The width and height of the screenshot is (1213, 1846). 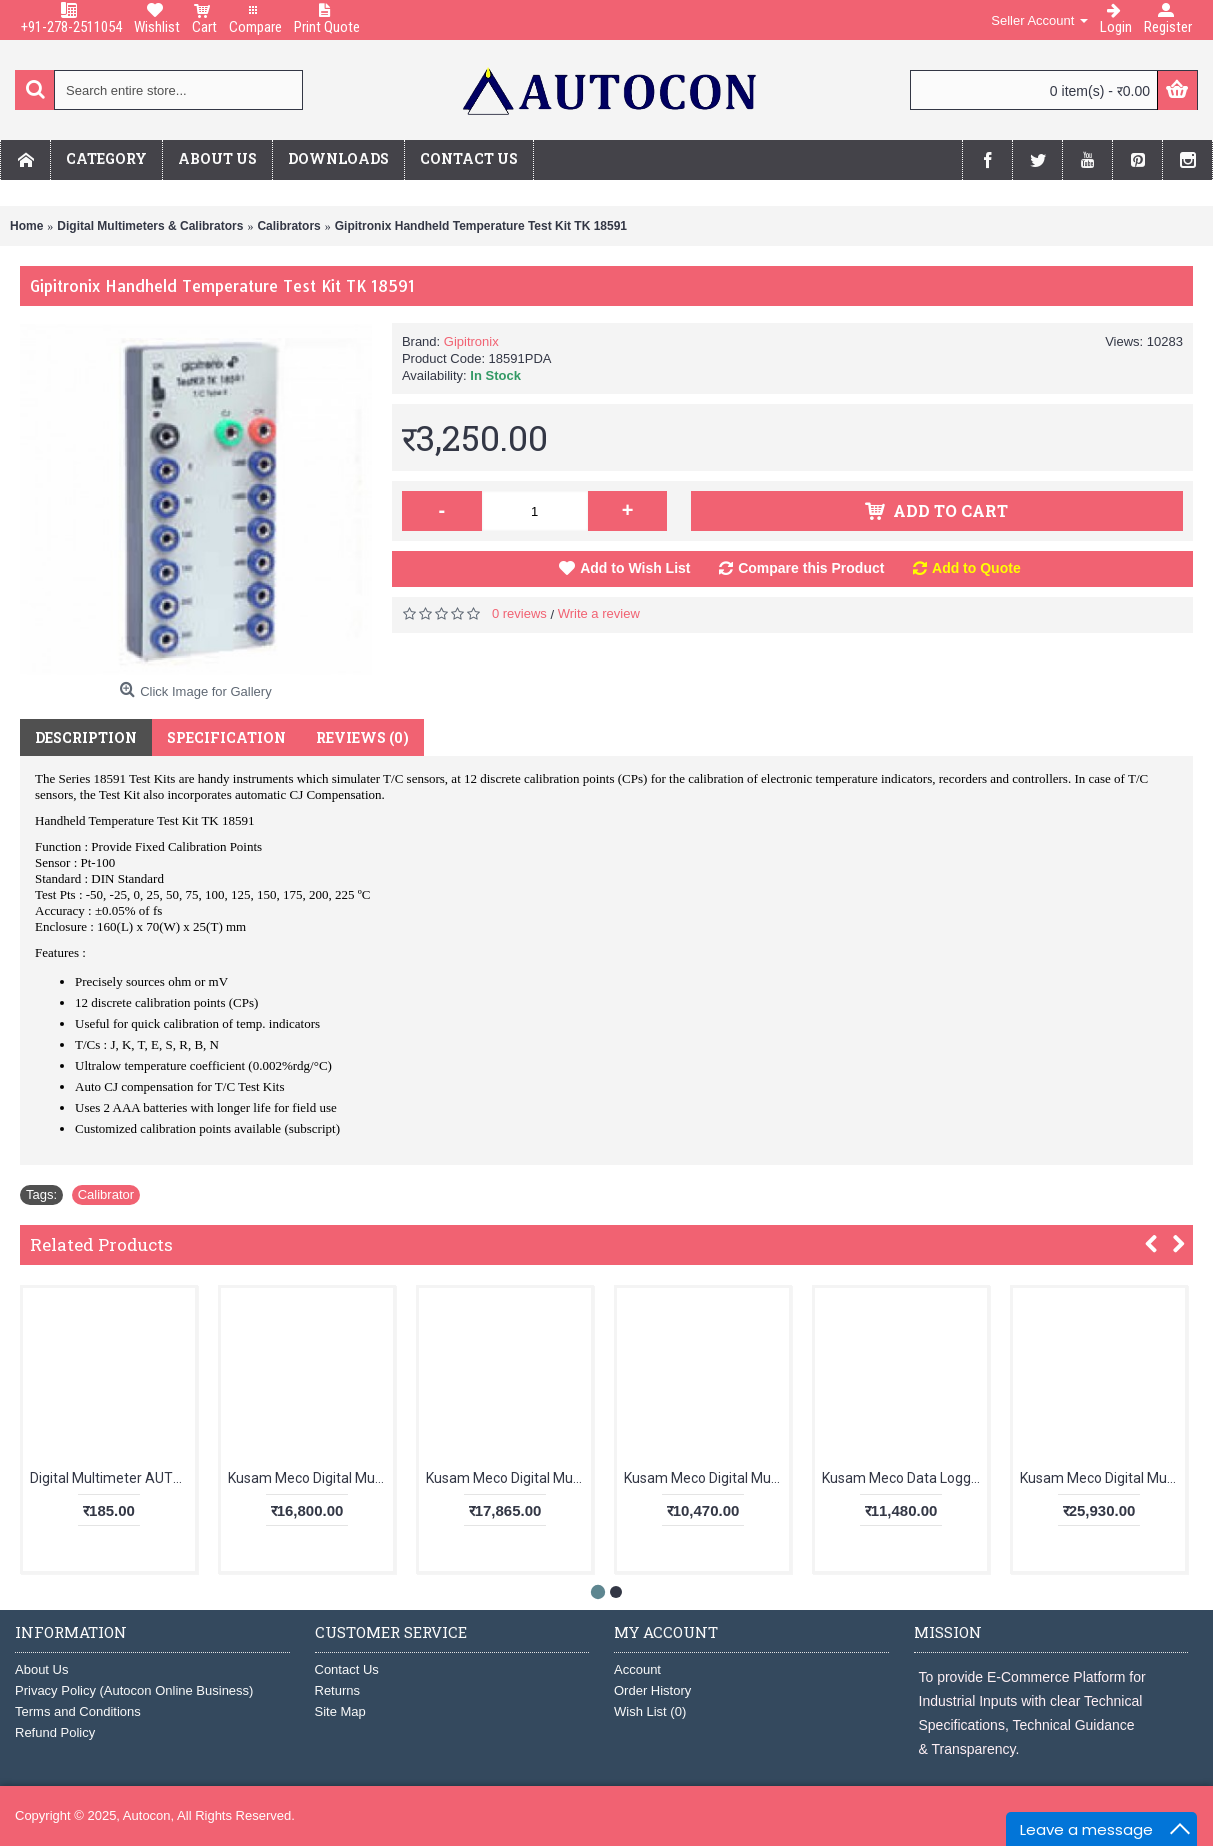 I want to click on Reviews (0), so click(x=362, y=737).